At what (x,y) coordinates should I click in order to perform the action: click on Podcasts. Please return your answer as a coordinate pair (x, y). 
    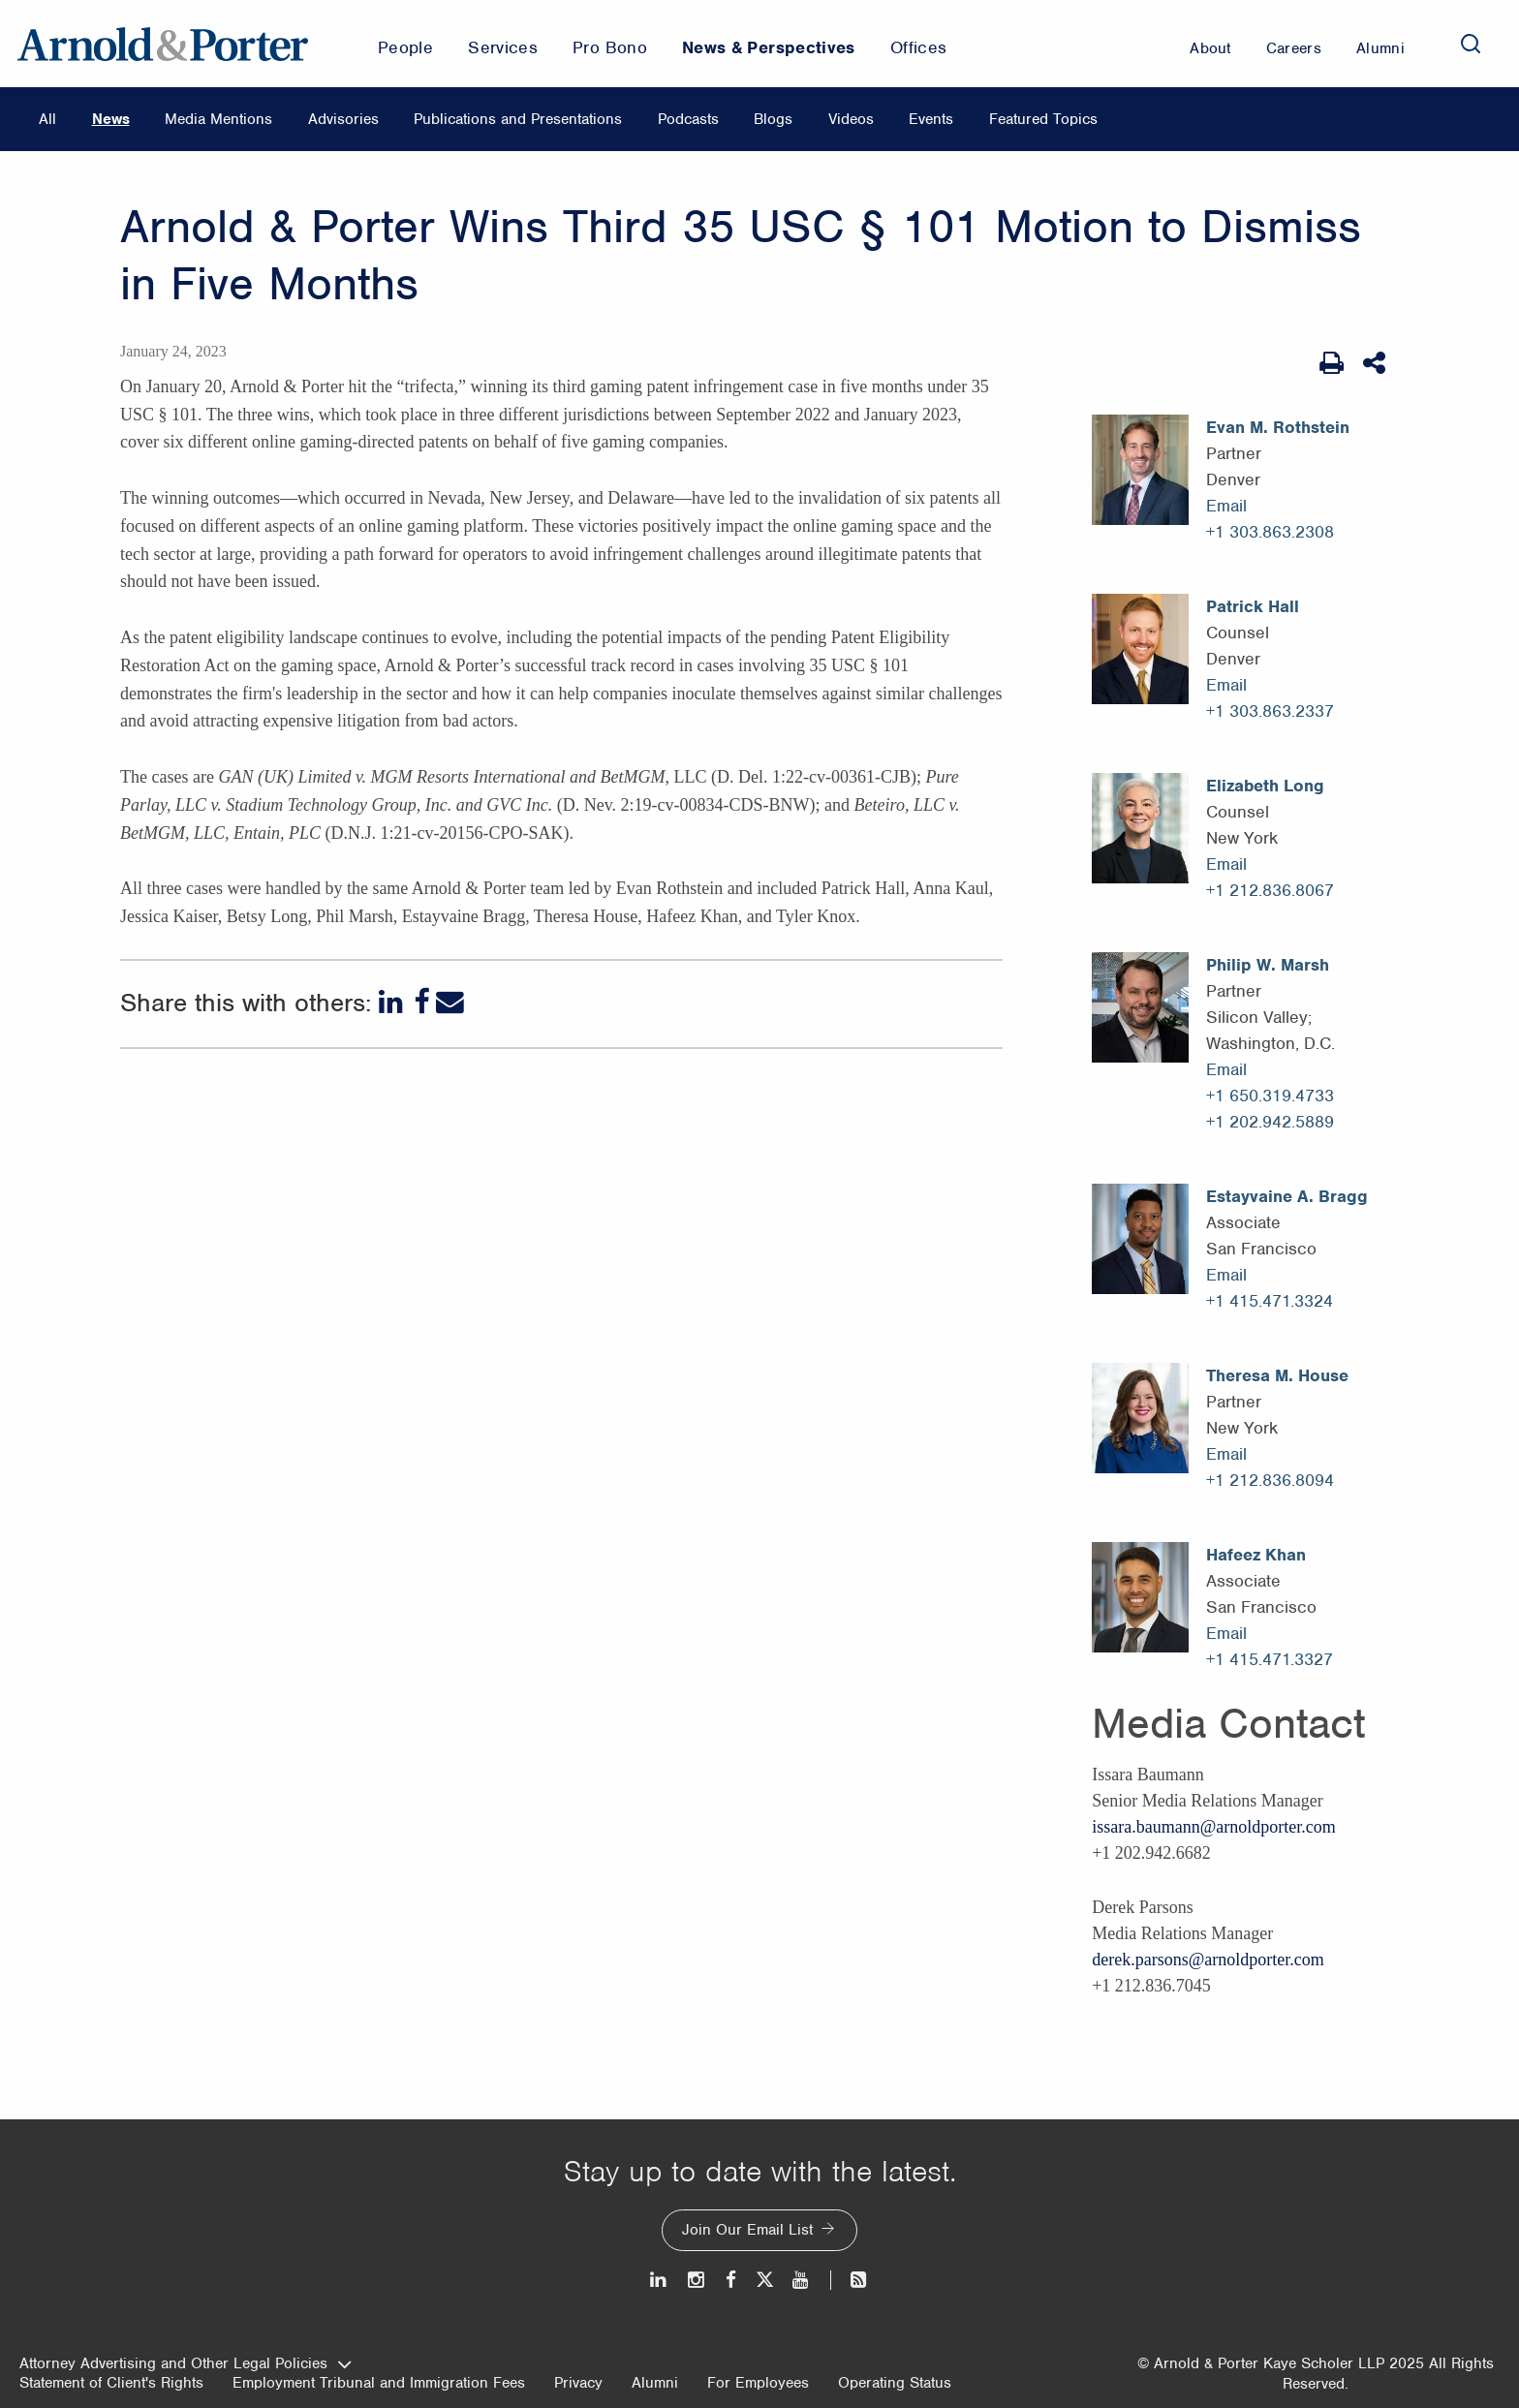
    Looking at the image, I should click on (688, 119).